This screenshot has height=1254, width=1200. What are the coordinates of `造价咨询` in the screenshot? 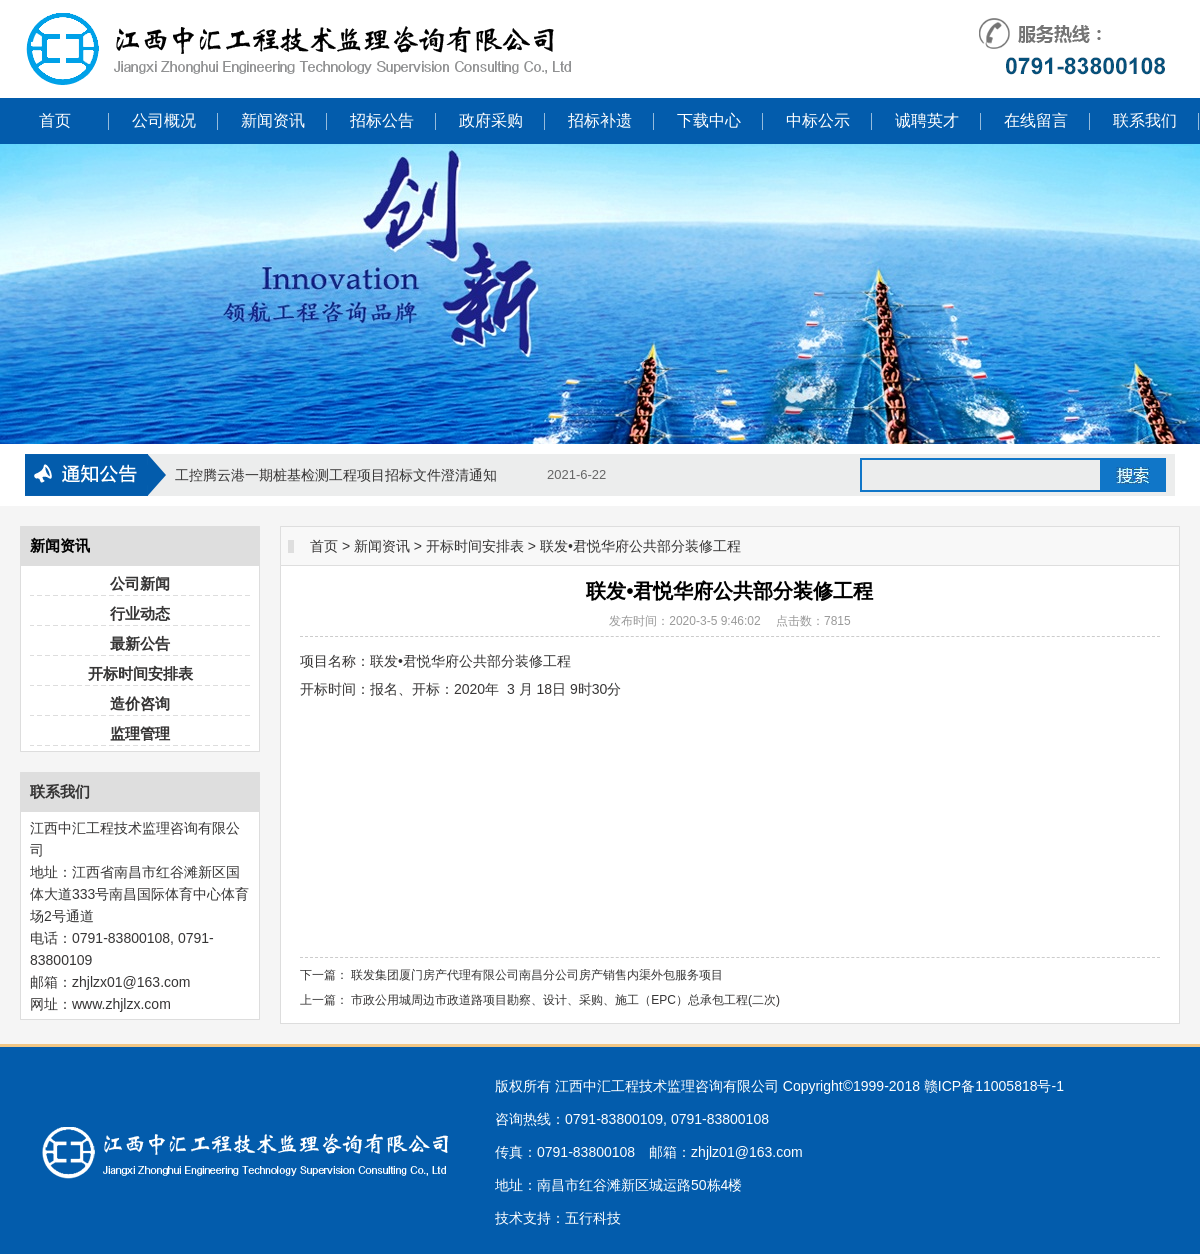 It's located at (140, 703).